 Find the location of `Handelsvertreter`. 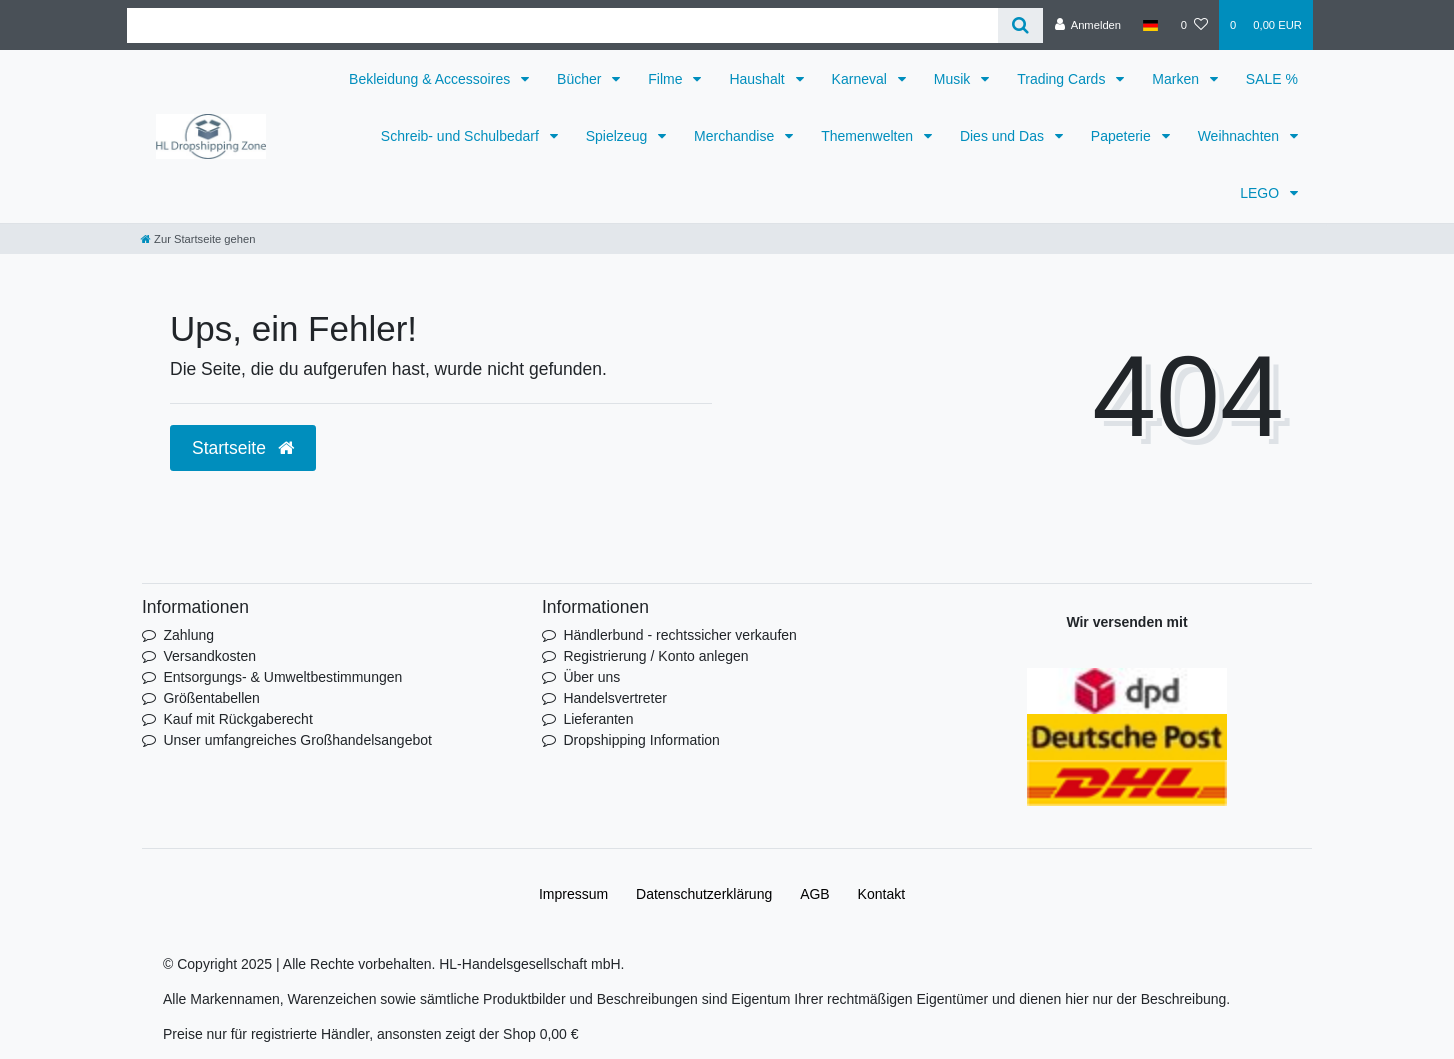

Handelsvertreter is located at coordinates (615, 698).